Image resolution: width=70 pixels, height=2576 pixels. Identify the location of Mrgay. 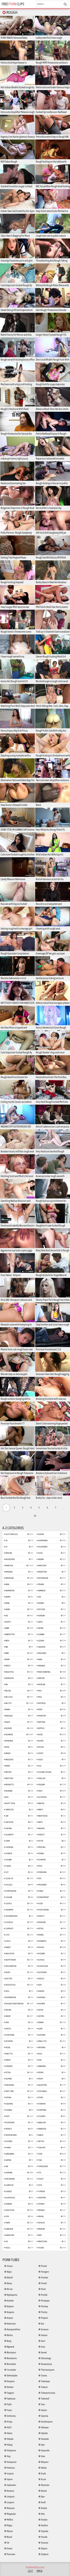
(8, 2525).